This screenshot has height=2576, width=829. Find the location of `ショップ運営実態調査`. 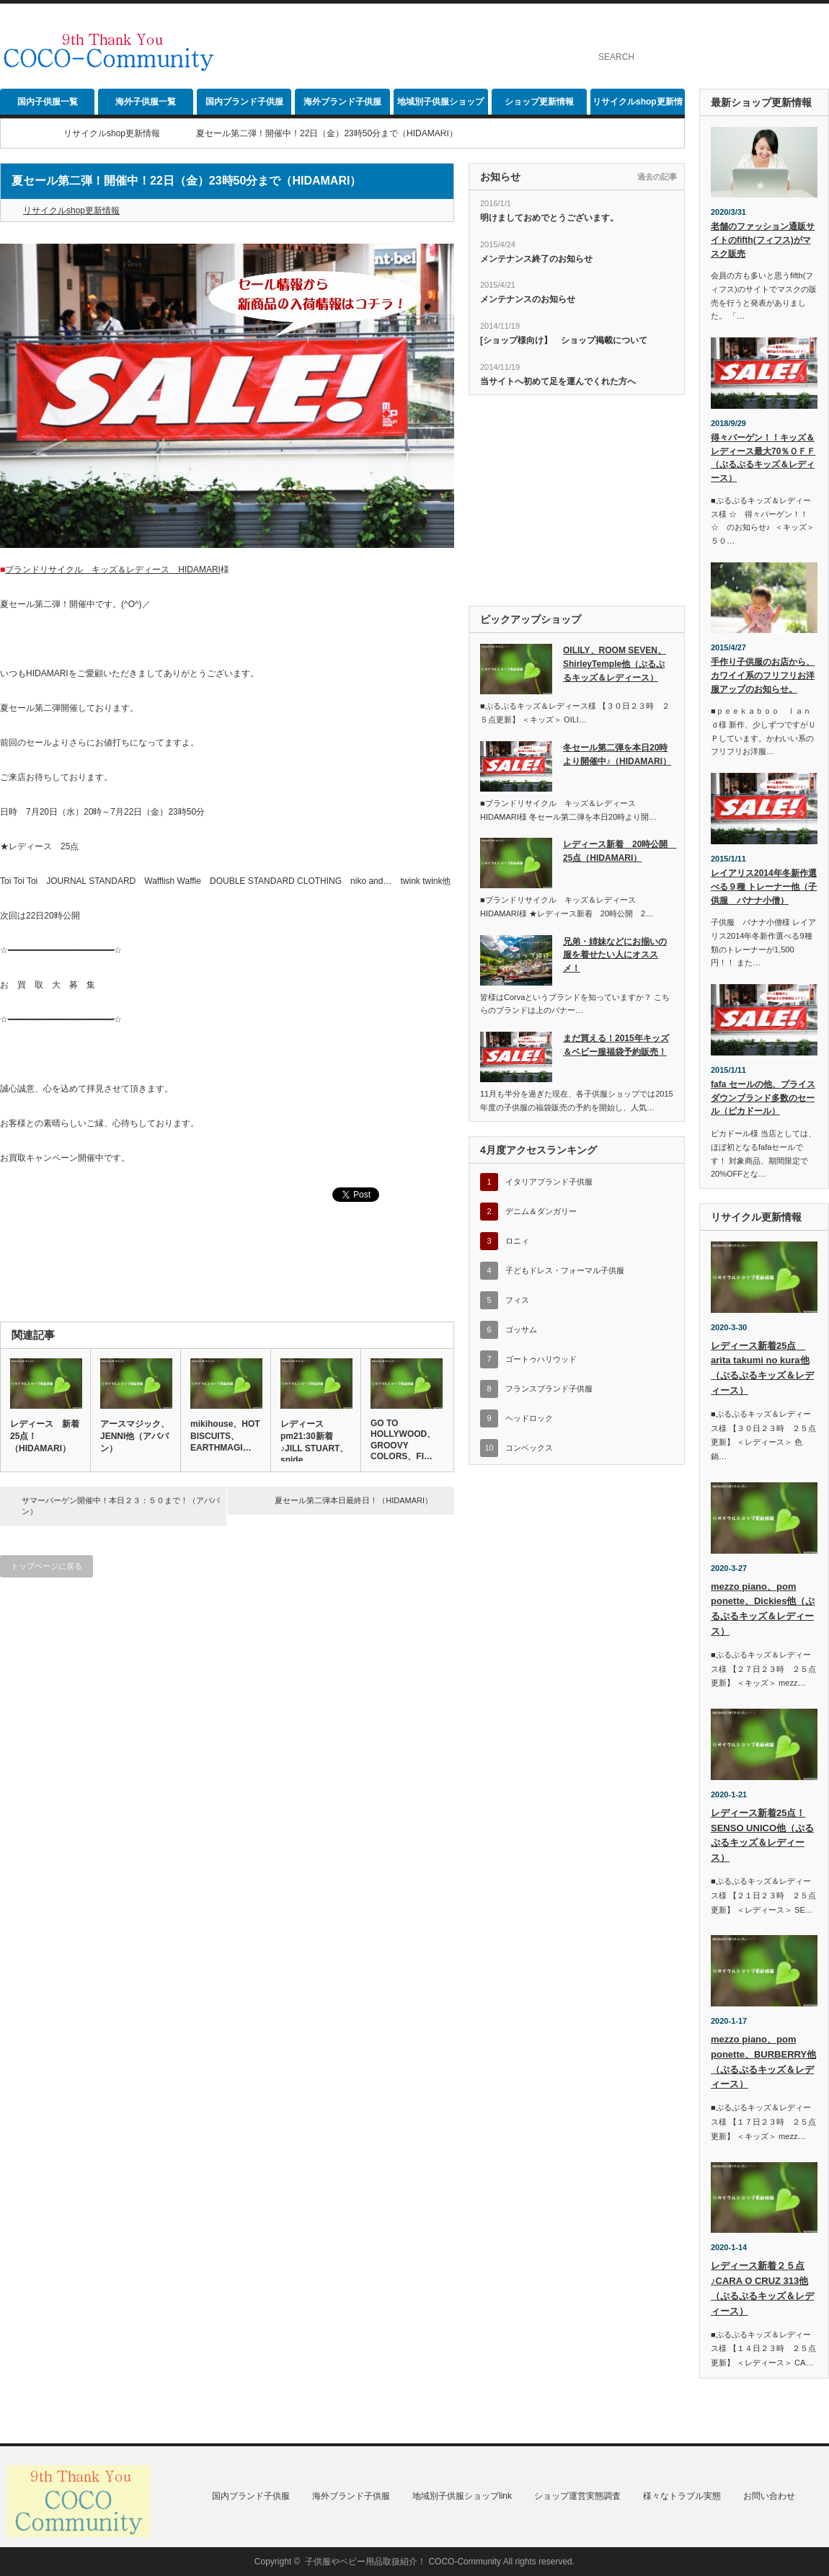

ショップ運営実態調査 is located at coordinates (577, 2496).